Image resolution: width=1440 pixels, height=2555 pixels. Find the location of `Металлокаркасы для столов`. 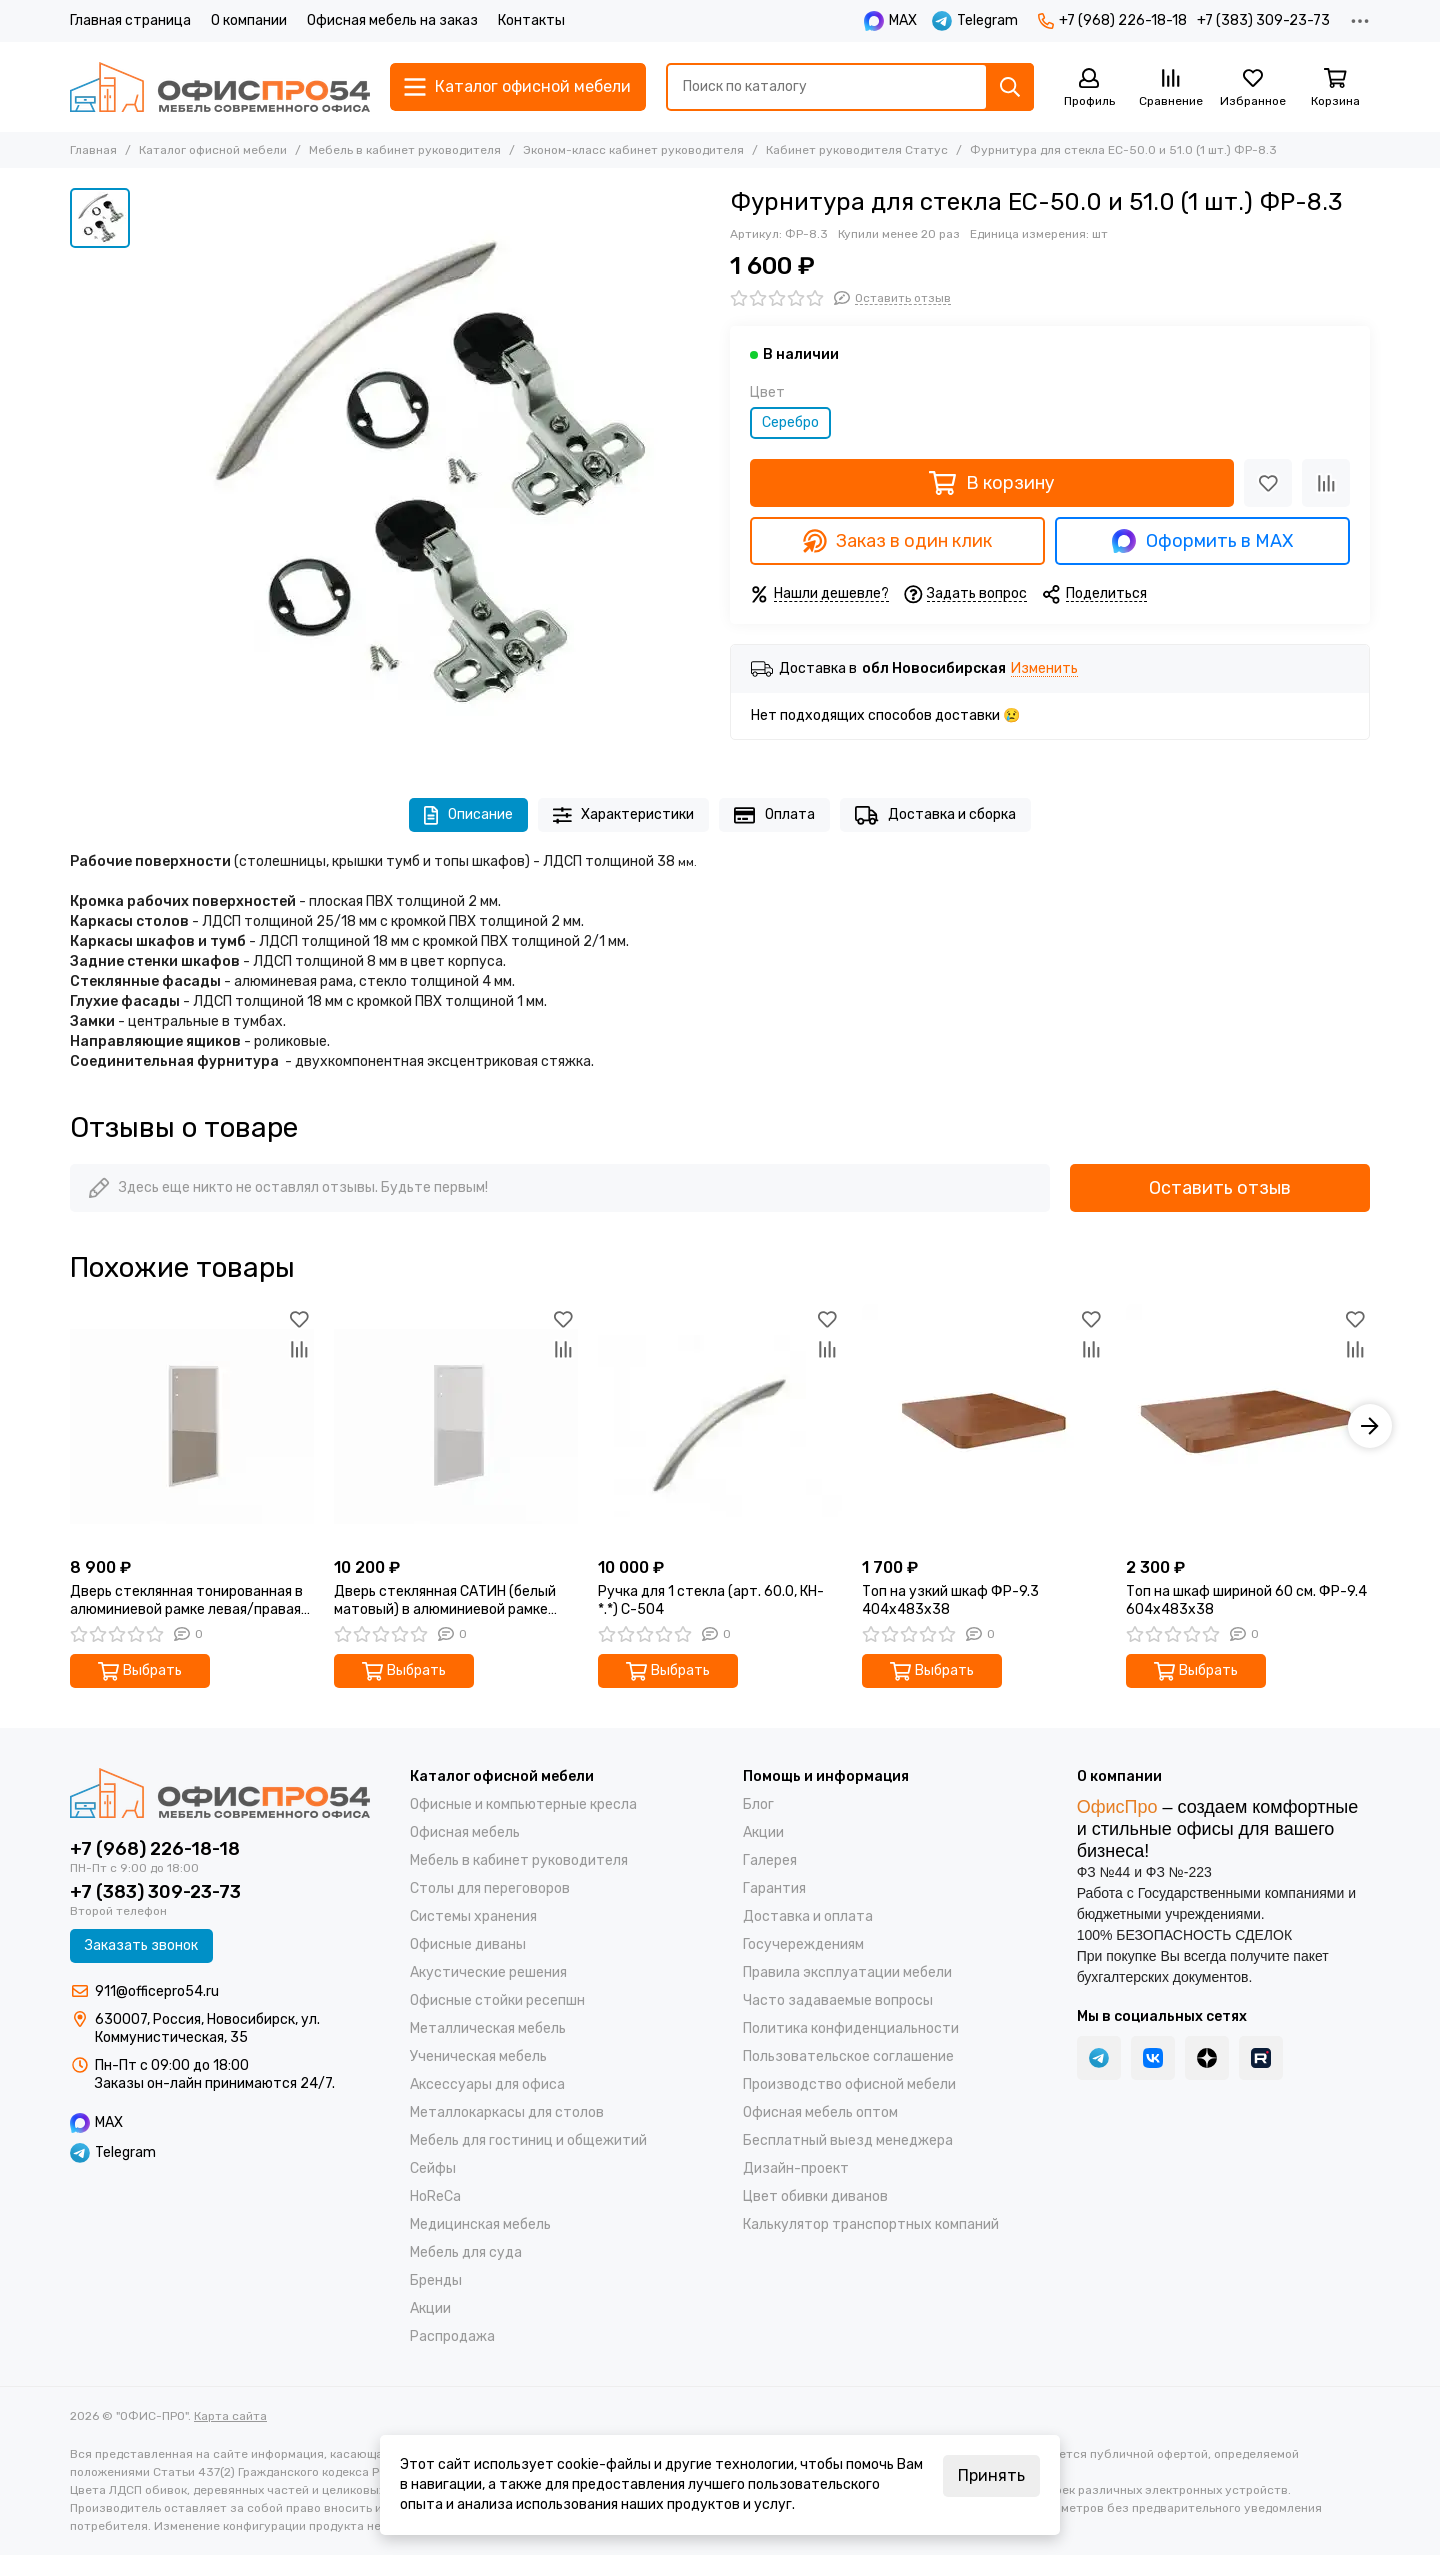

Металлокаркасы для столов is located at coordinates (507, 2112).